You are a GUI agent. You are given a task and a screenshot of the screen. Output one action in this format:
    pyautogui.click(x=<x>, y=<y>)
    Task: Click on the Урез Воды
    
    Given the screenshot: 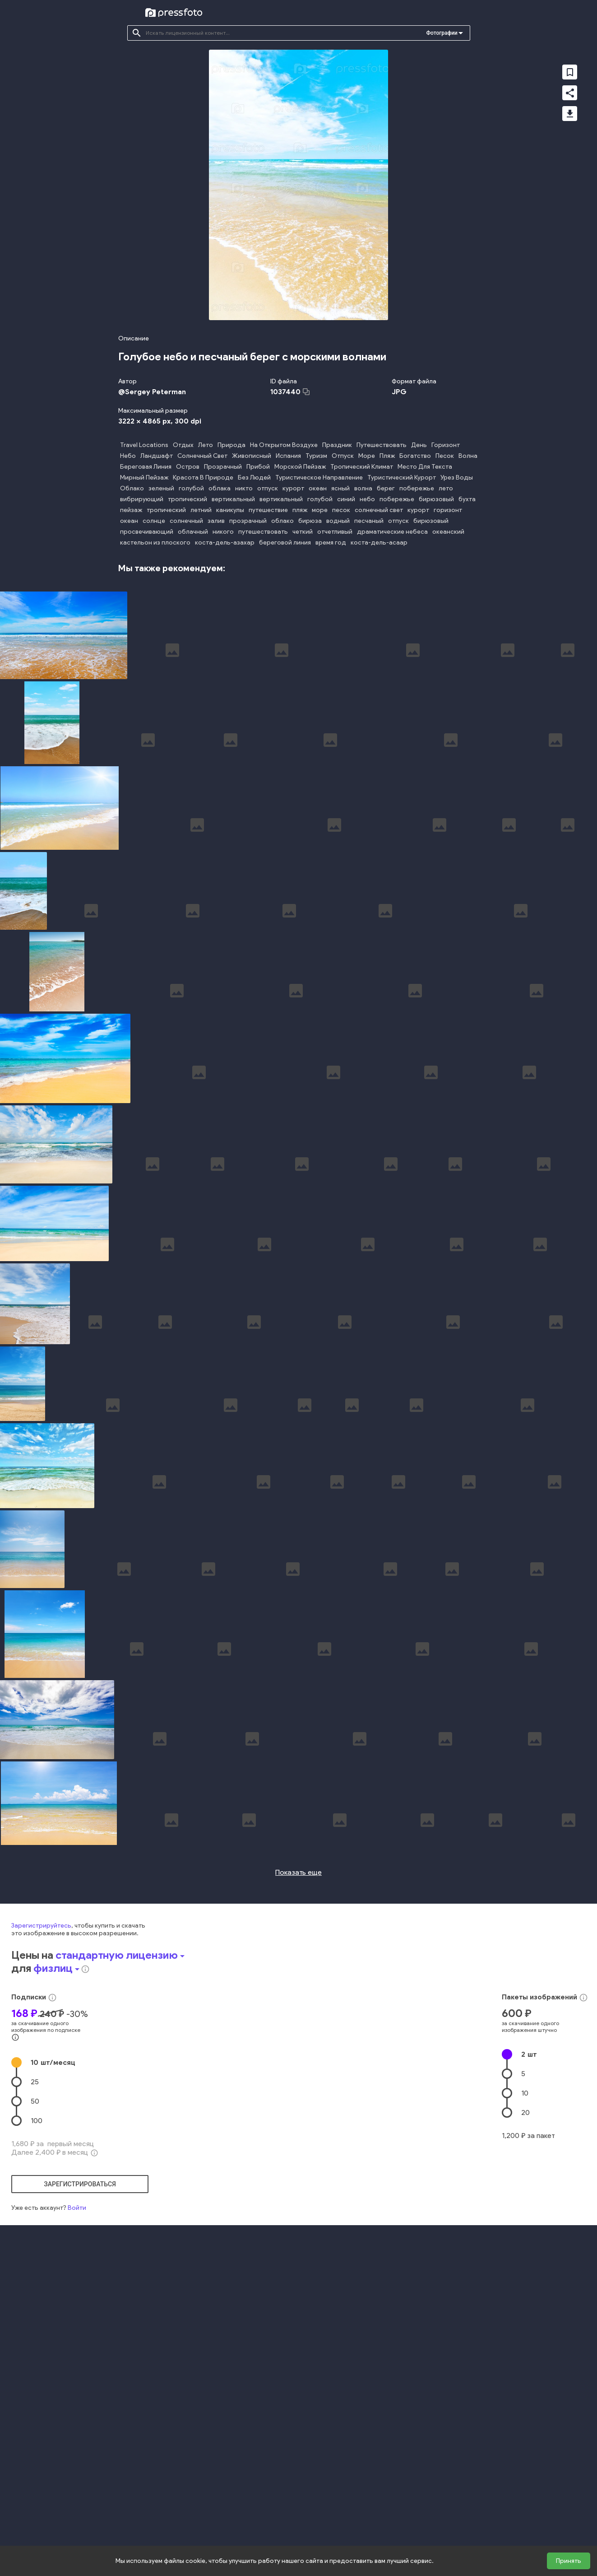 What is the action you would take?
    pyautogui.click(x=456, y=477)
    